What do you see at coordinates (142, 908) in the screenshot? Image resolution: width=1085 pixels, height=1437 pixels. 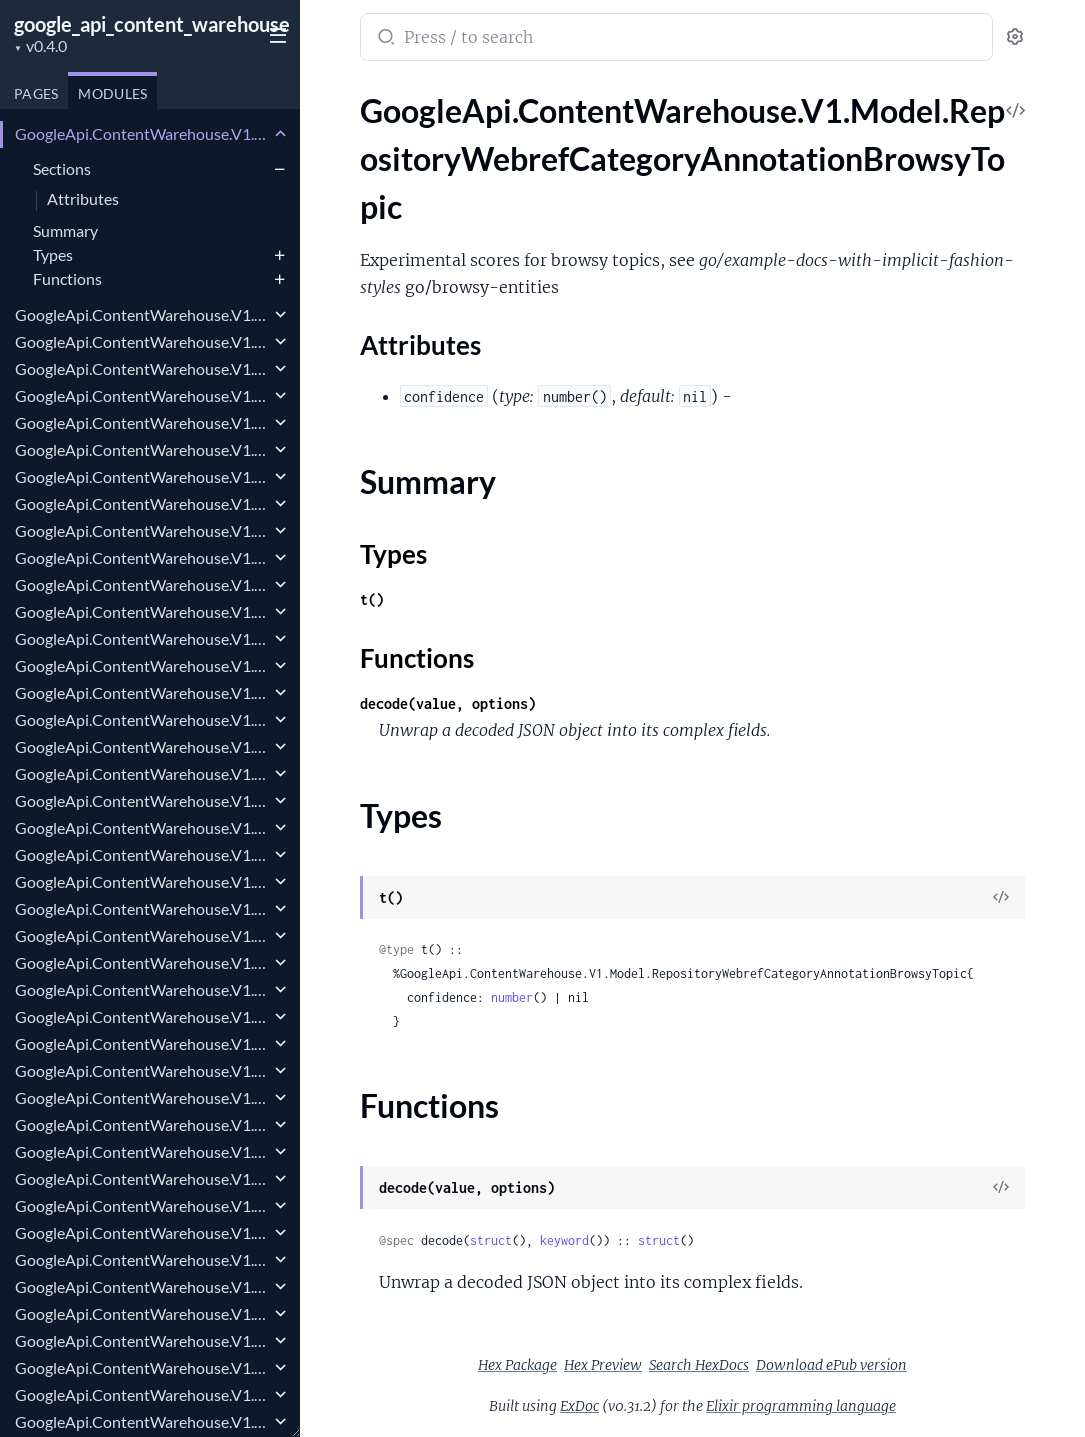 I see `GoogleApi.ContentWarehouse.V1.Model.RepositoryWebrefEnricherDebugData` at bounding box center [142, 908].